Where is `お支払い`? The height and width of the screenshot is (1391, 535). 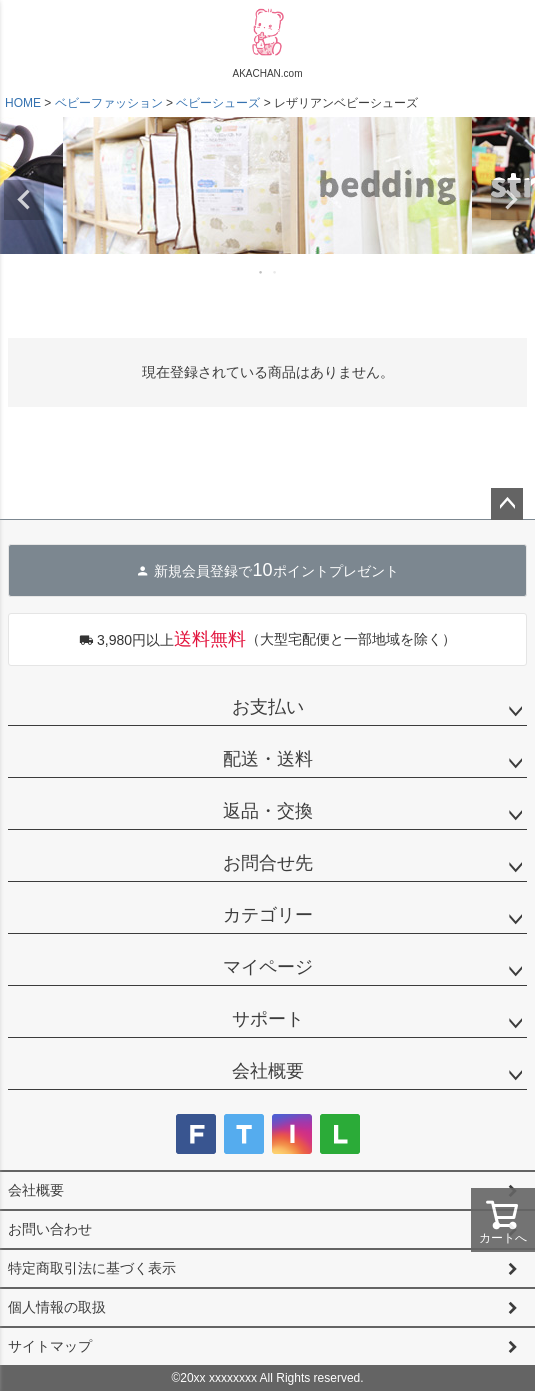
お支払い is located at coordinates (268, 707).